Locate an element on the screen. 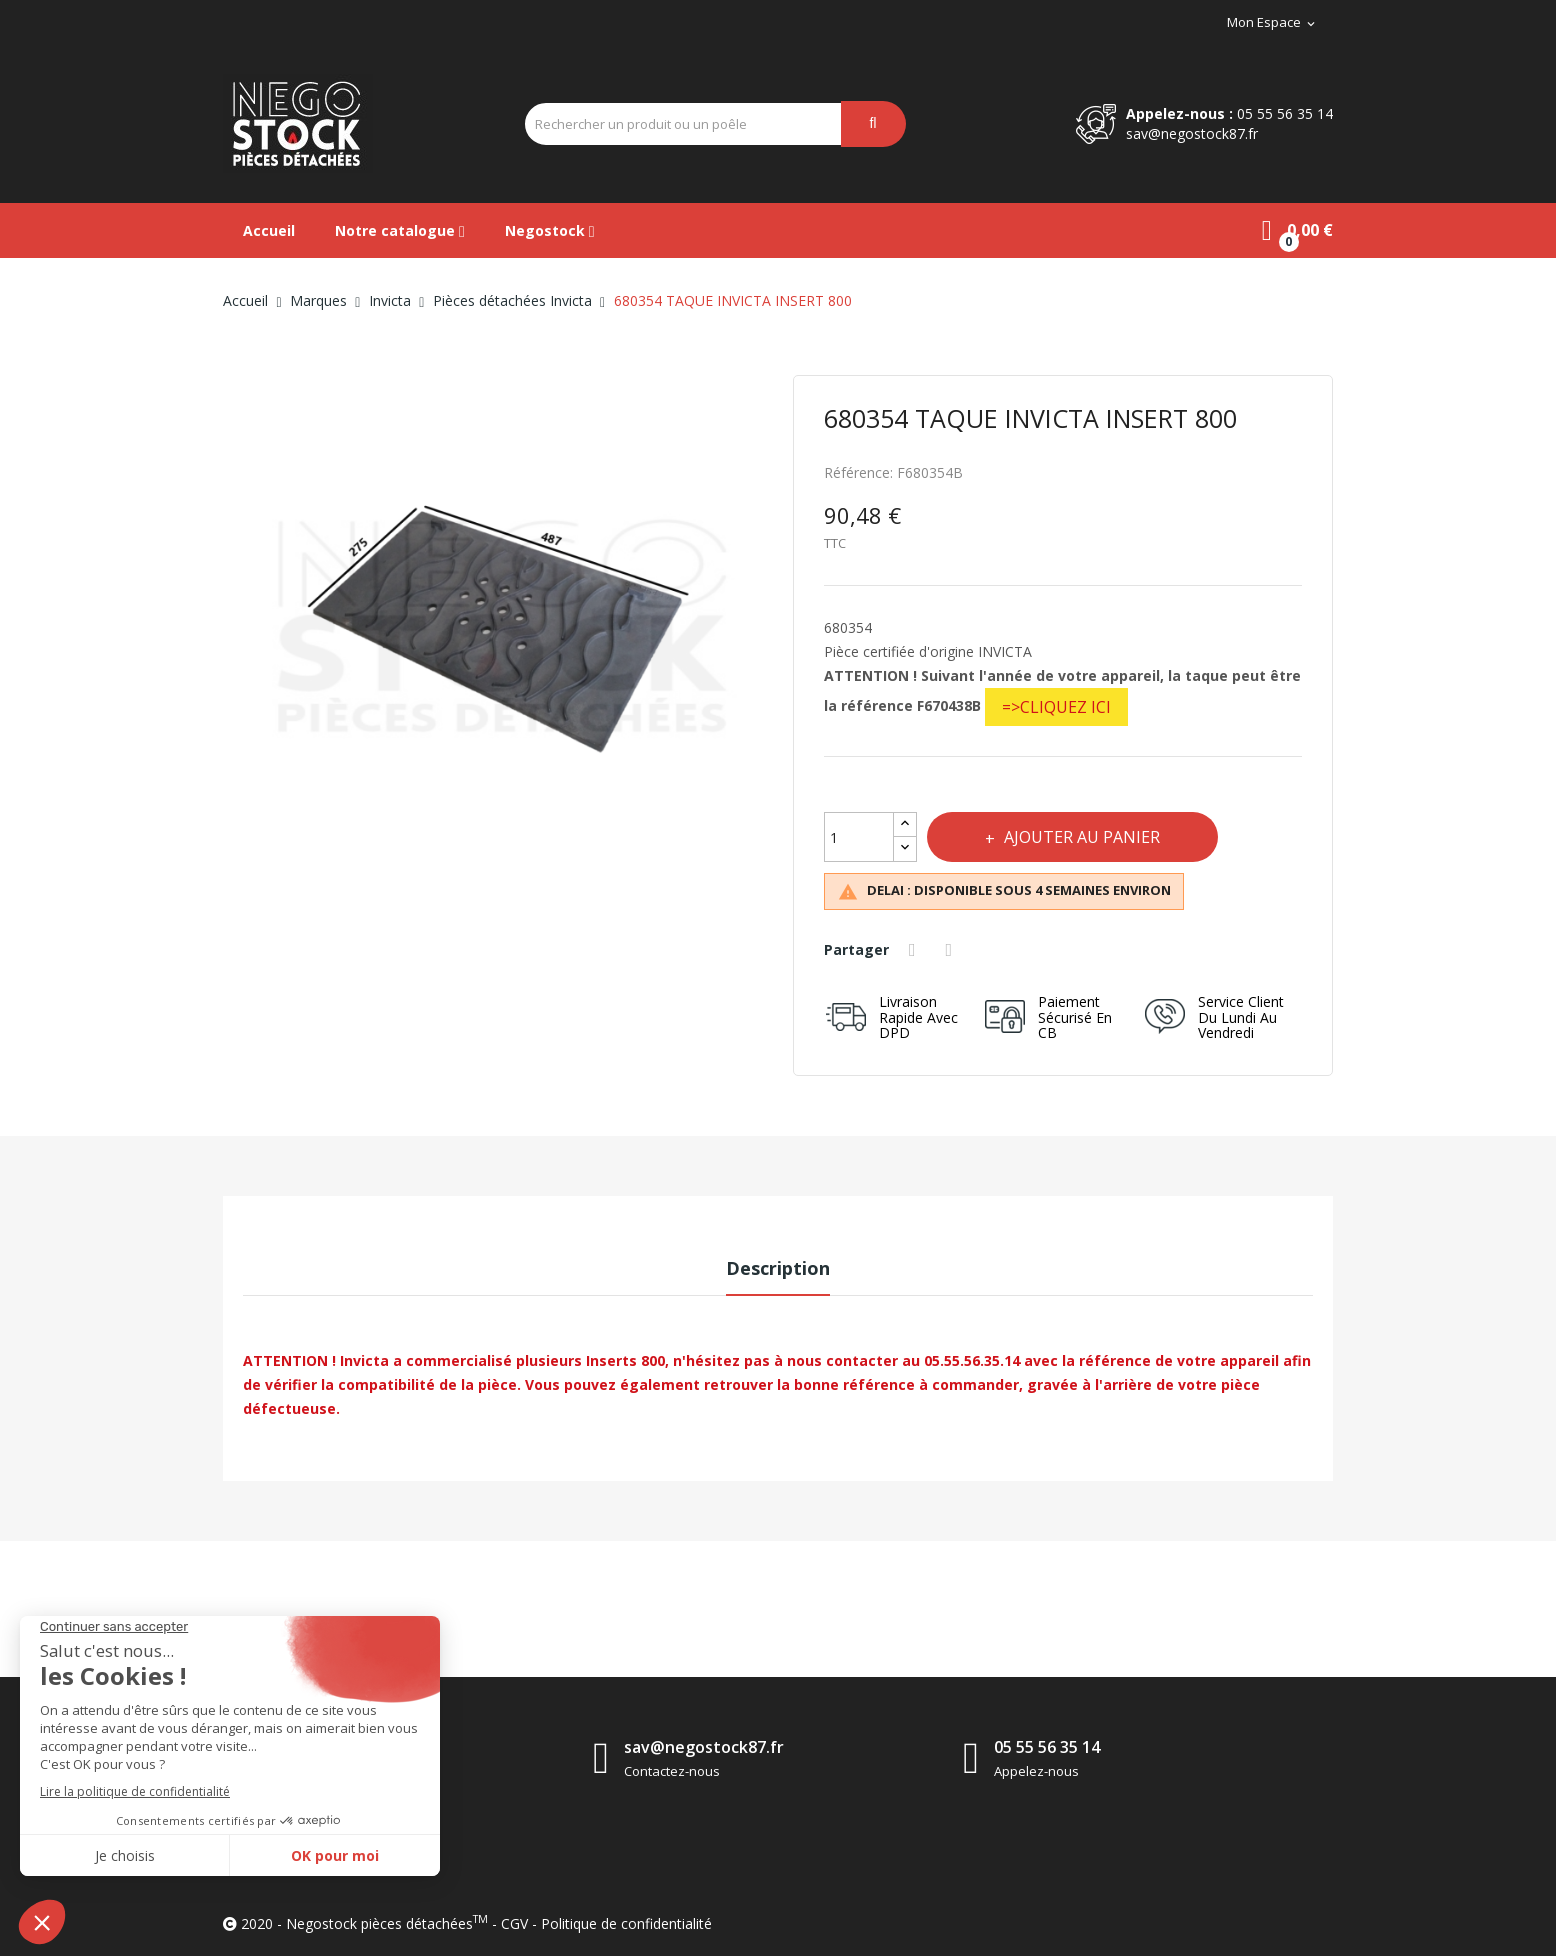 This screenshot has width=1556, height=1956. sav@negostock87.fr is located at coordinates (1192, 133).